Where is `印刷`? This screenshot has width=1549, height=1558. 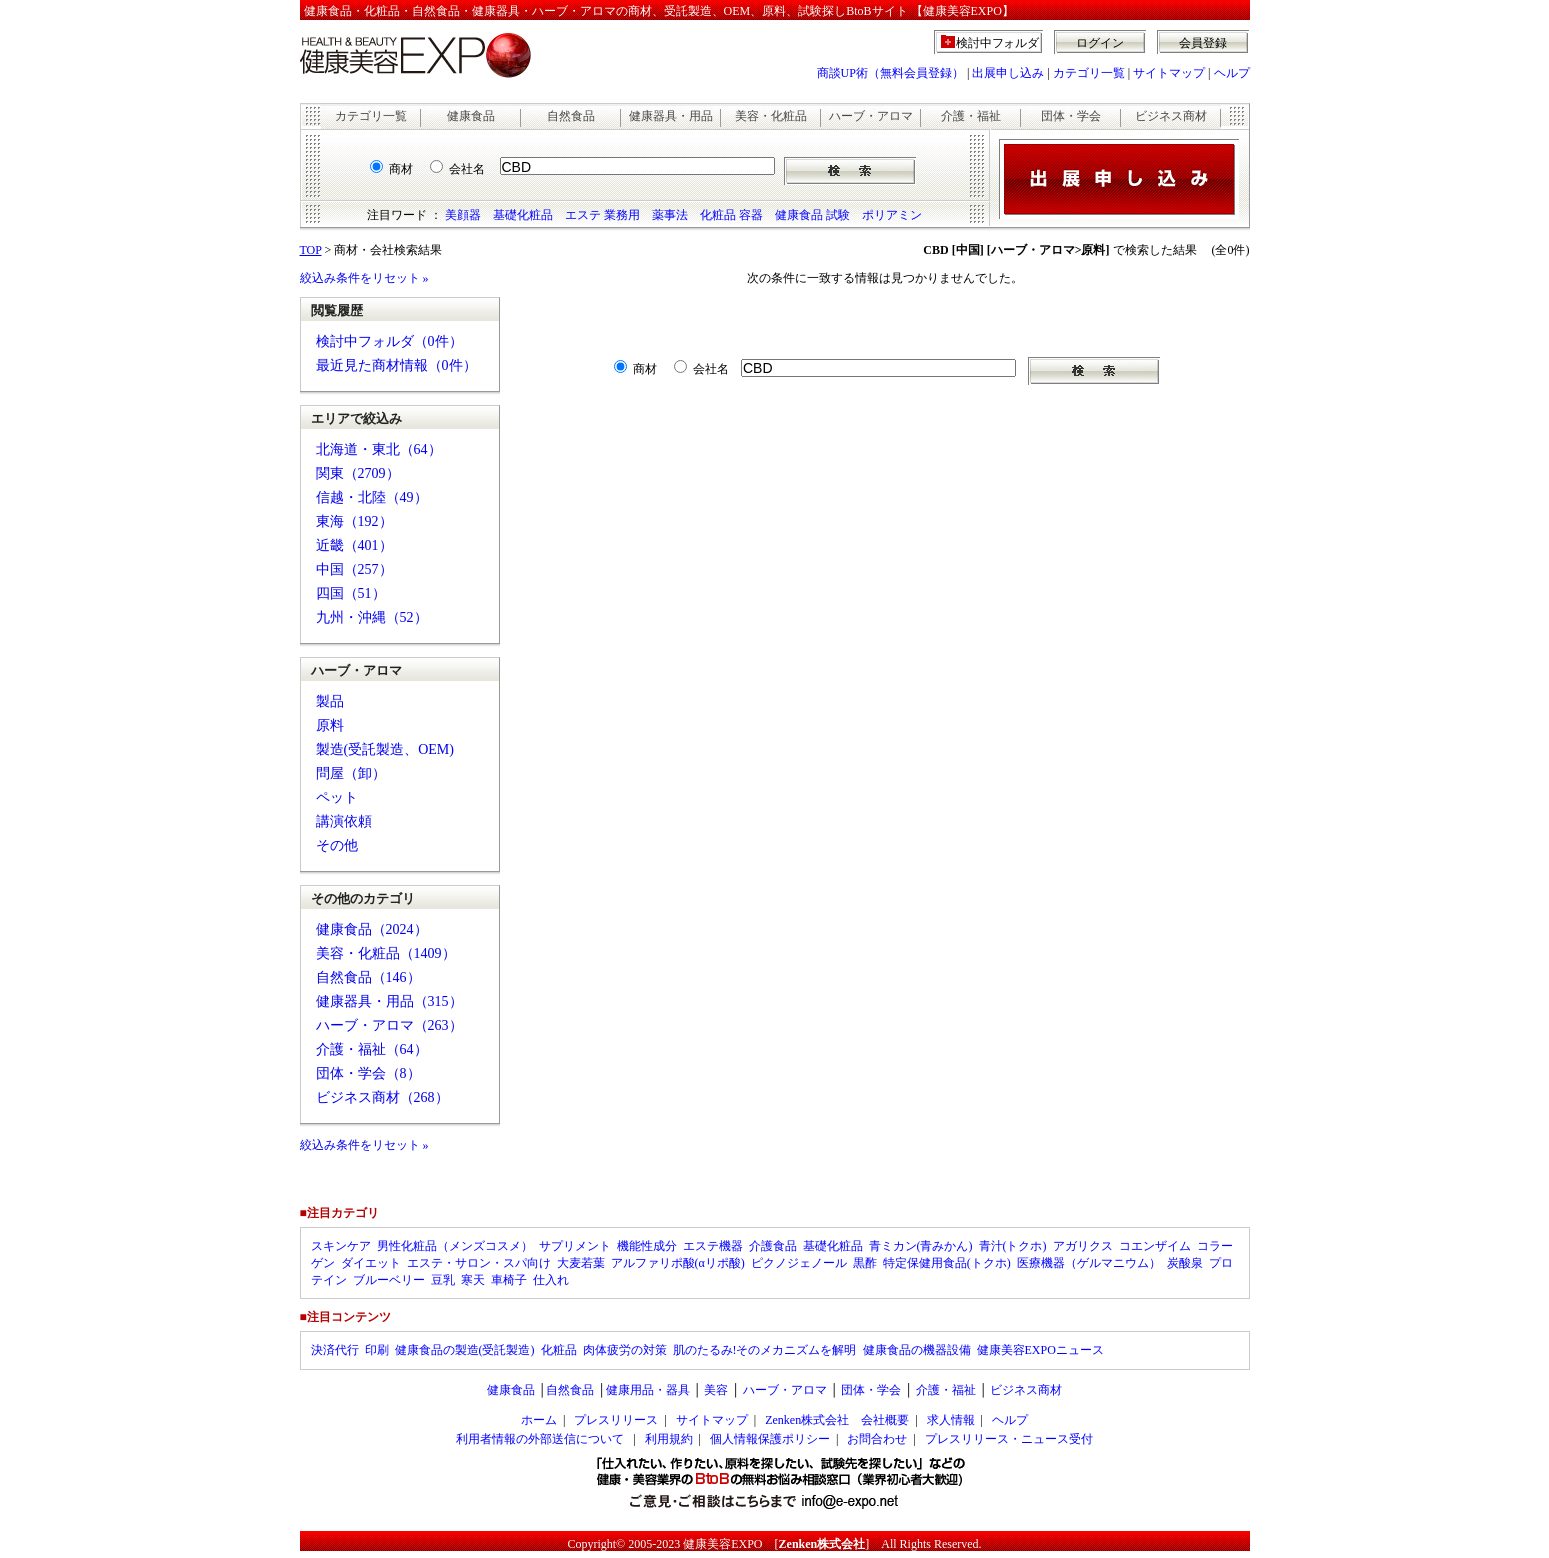 印刷 is located at coordinates (377, 1350).